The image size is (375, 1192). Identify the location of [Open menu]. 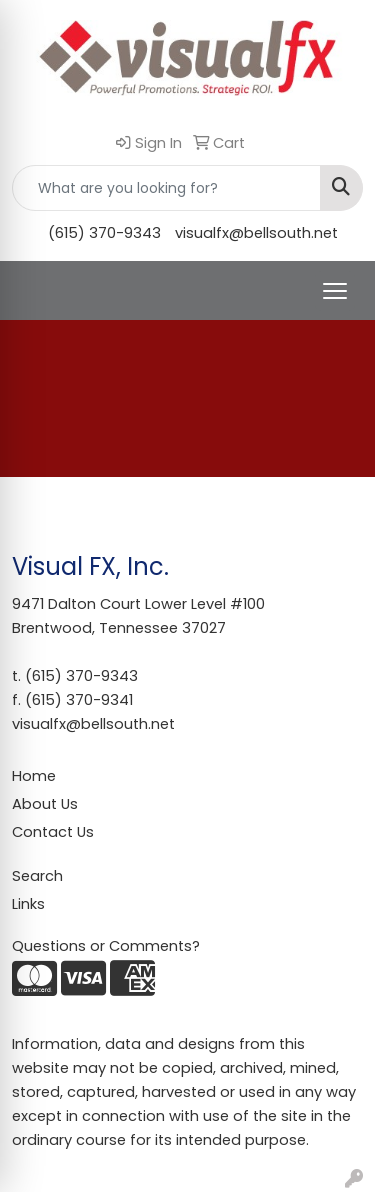
(335, 291).